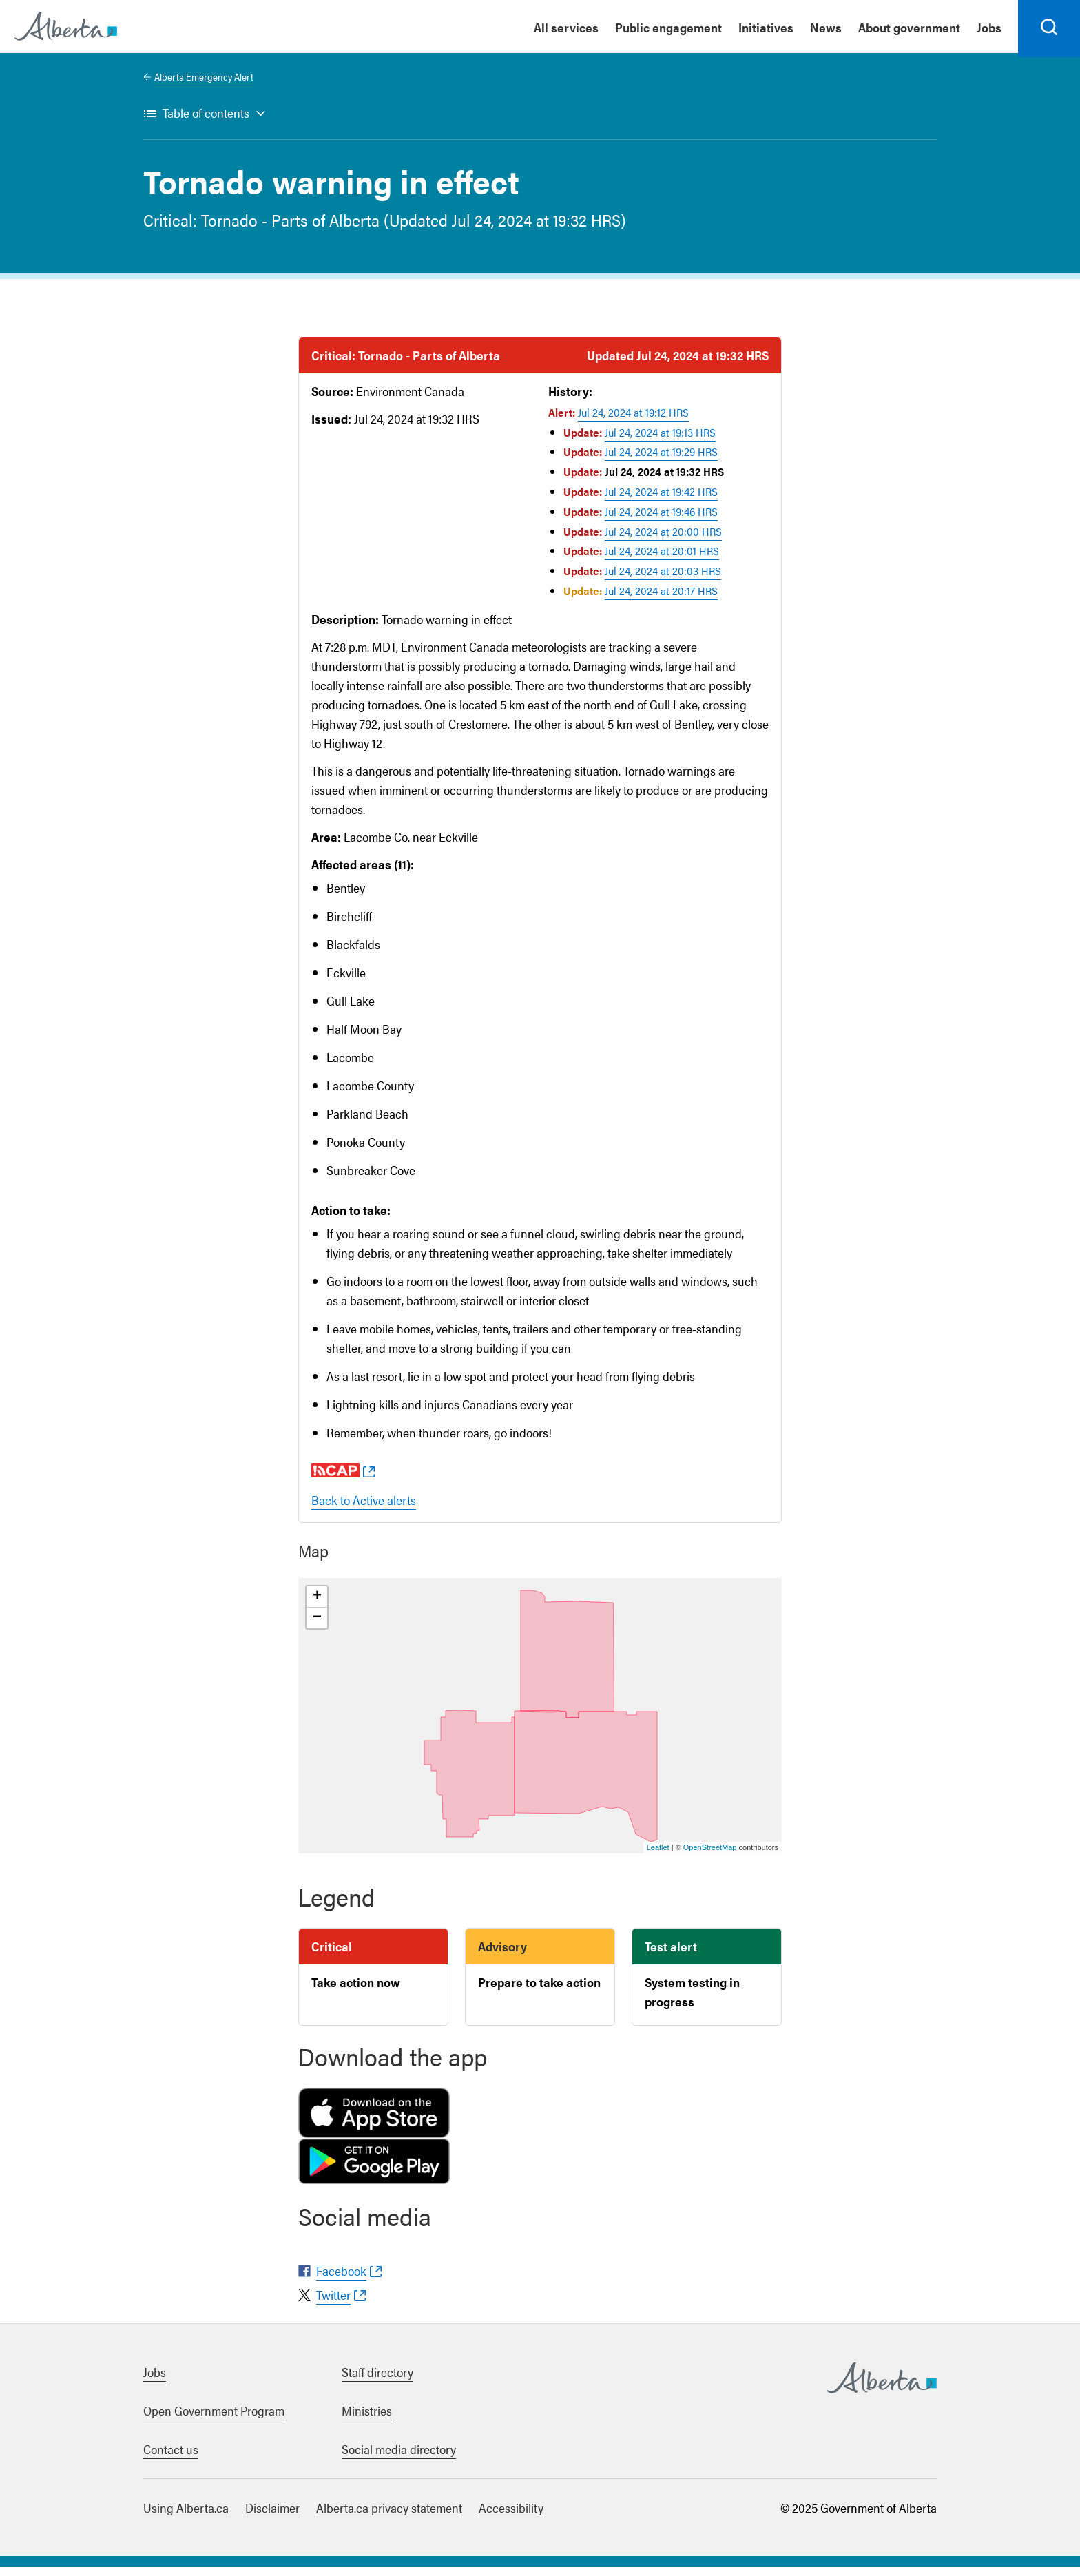 The image size is (1080, 2576). Describe the element at coordinates (170, 2457) in the screenshot. I see `Contact us` at that location.